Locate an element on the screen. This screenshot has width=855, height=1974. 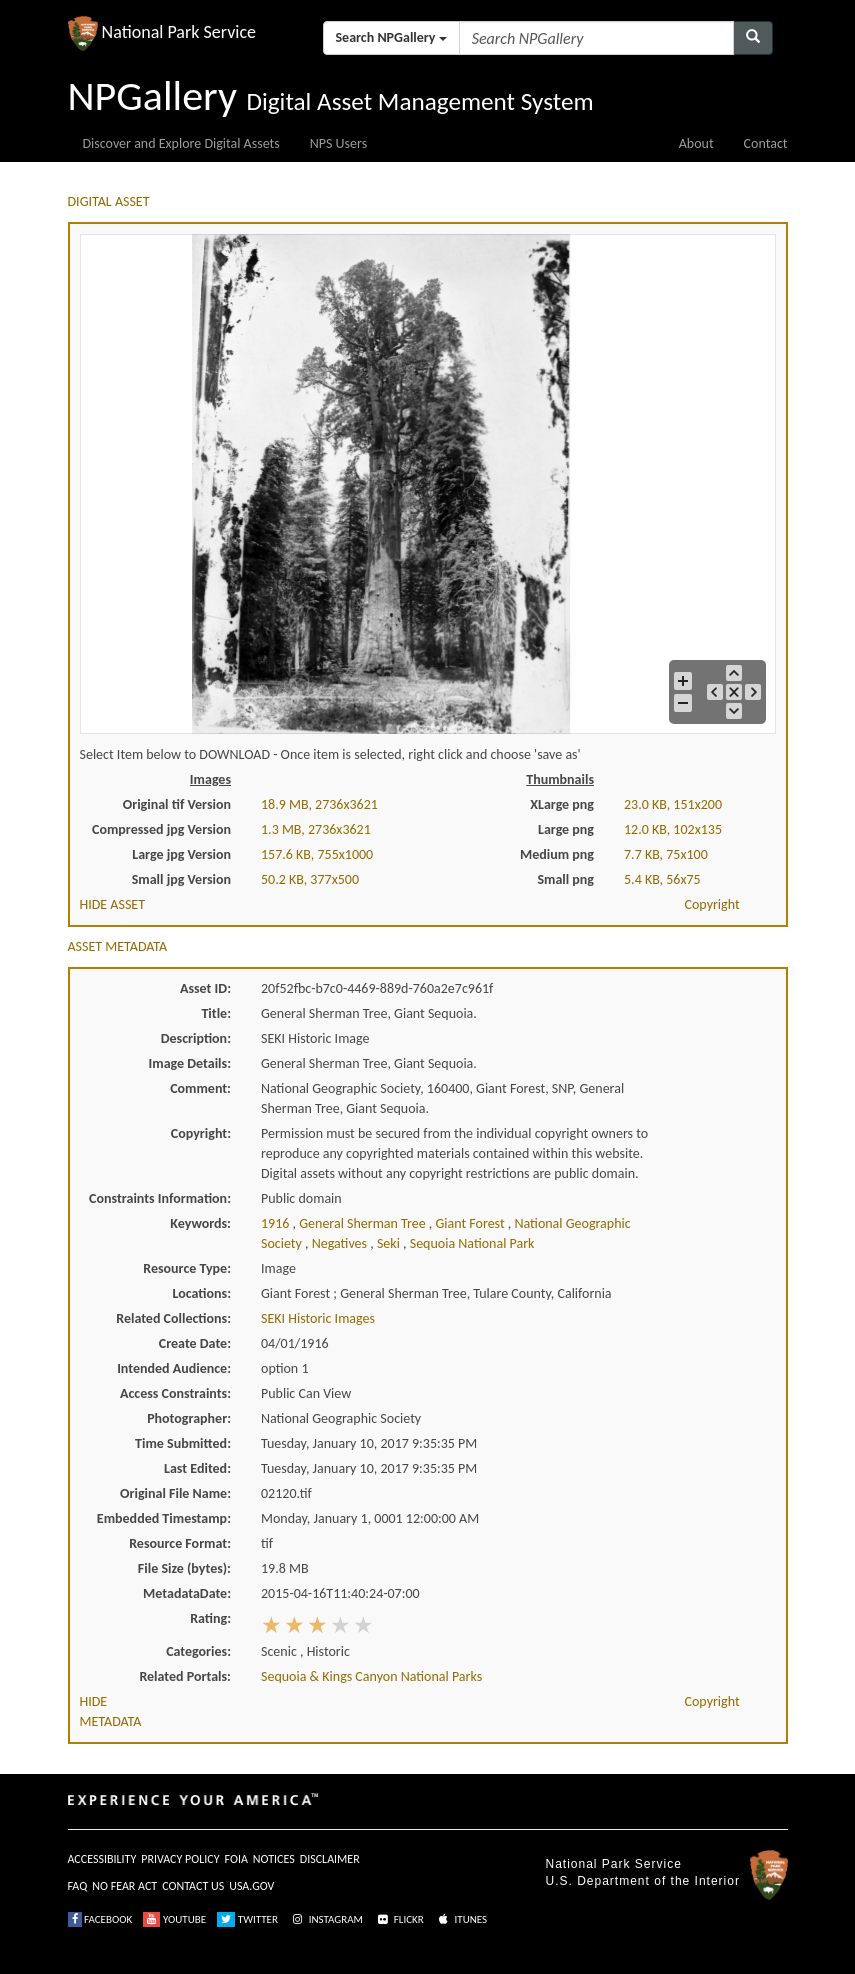
Intended Audience: is located at coordinates (174, 1368).